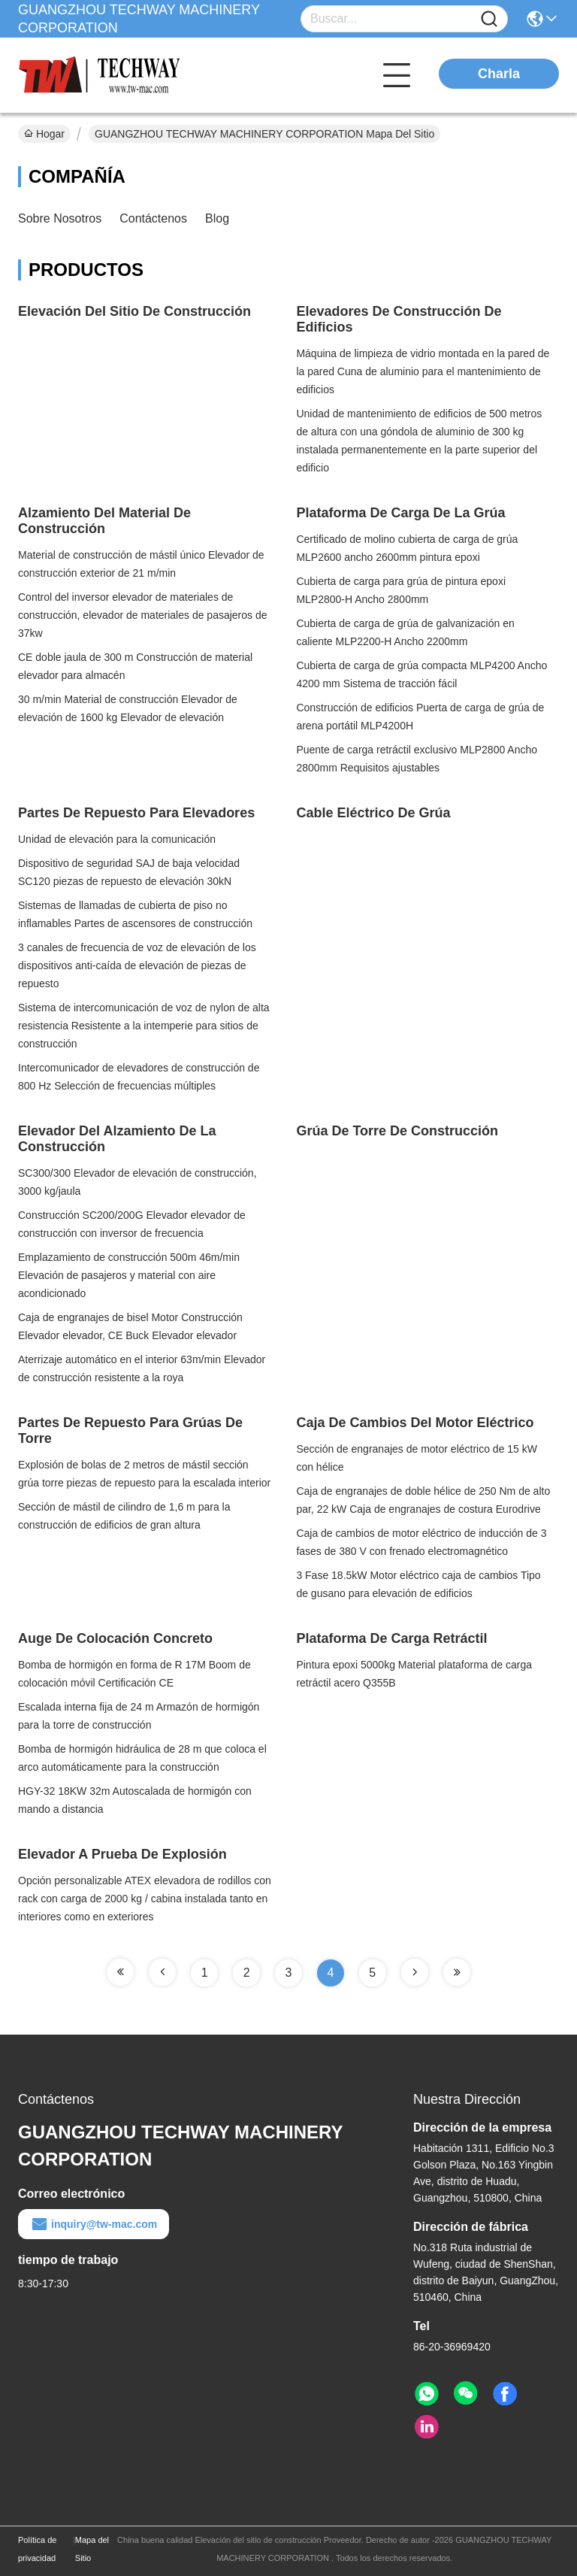 This screenshot has width=577, height=2576. What do you see at coordinates (93, 2224) in the screenshot?
I see `inquiry@tw-mac.com` at bounding box center [93, 2224].